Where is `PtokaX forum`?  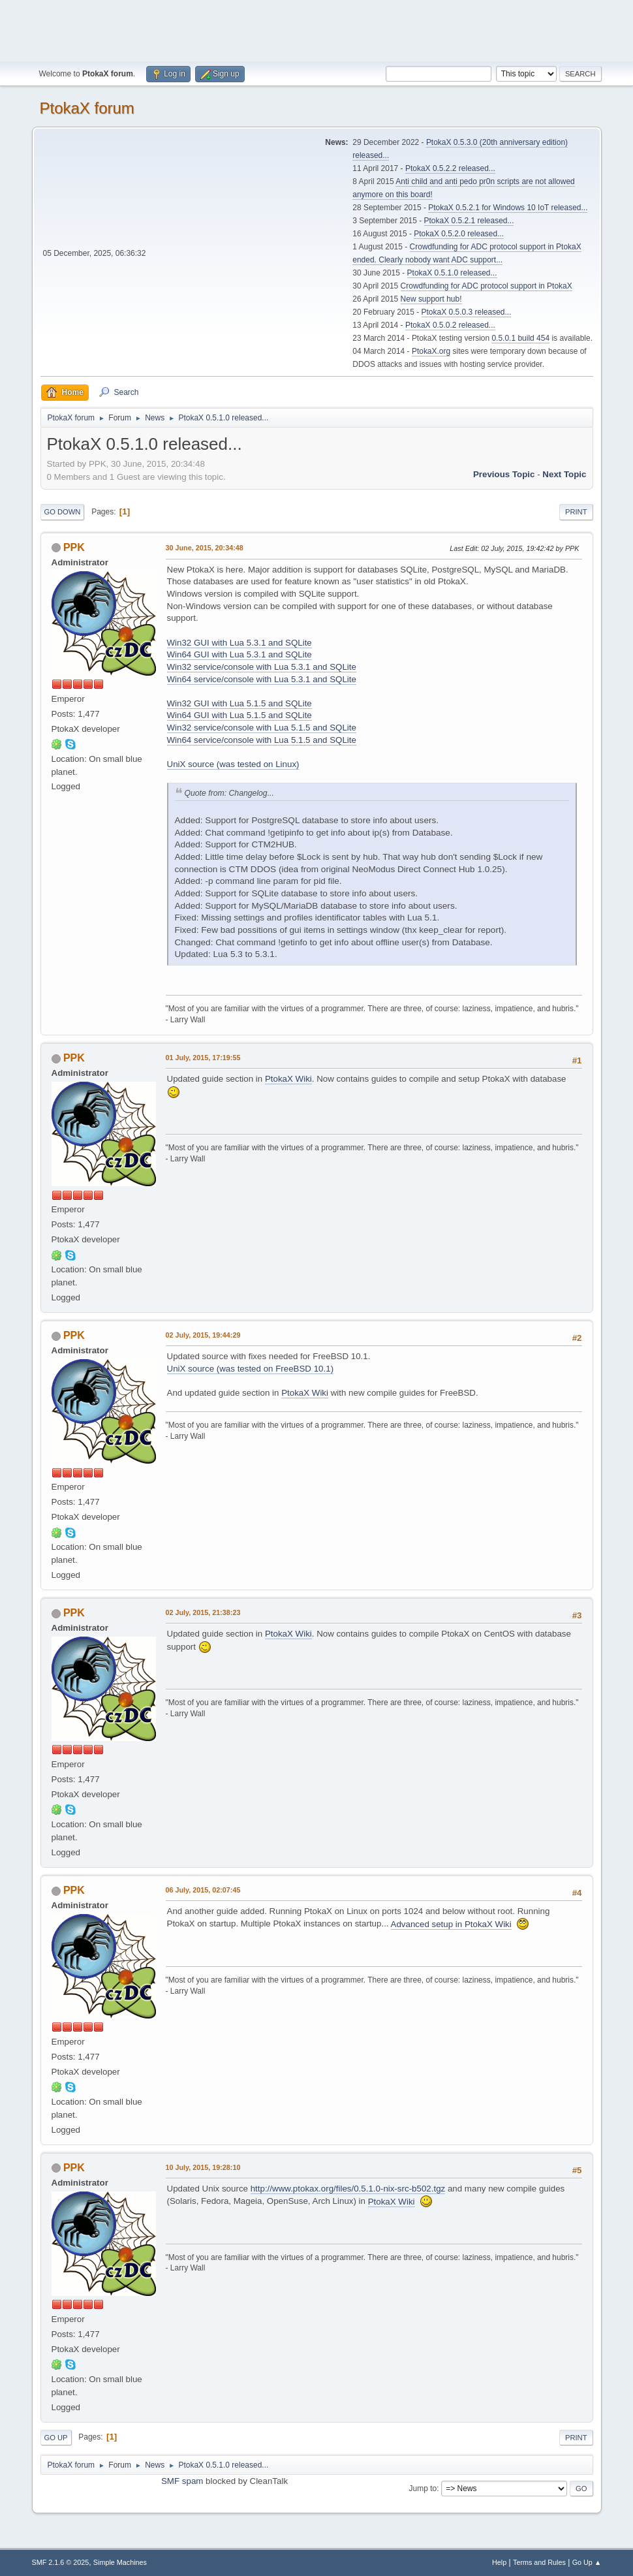 PtokaX forum is located at coordinates (87, 108).